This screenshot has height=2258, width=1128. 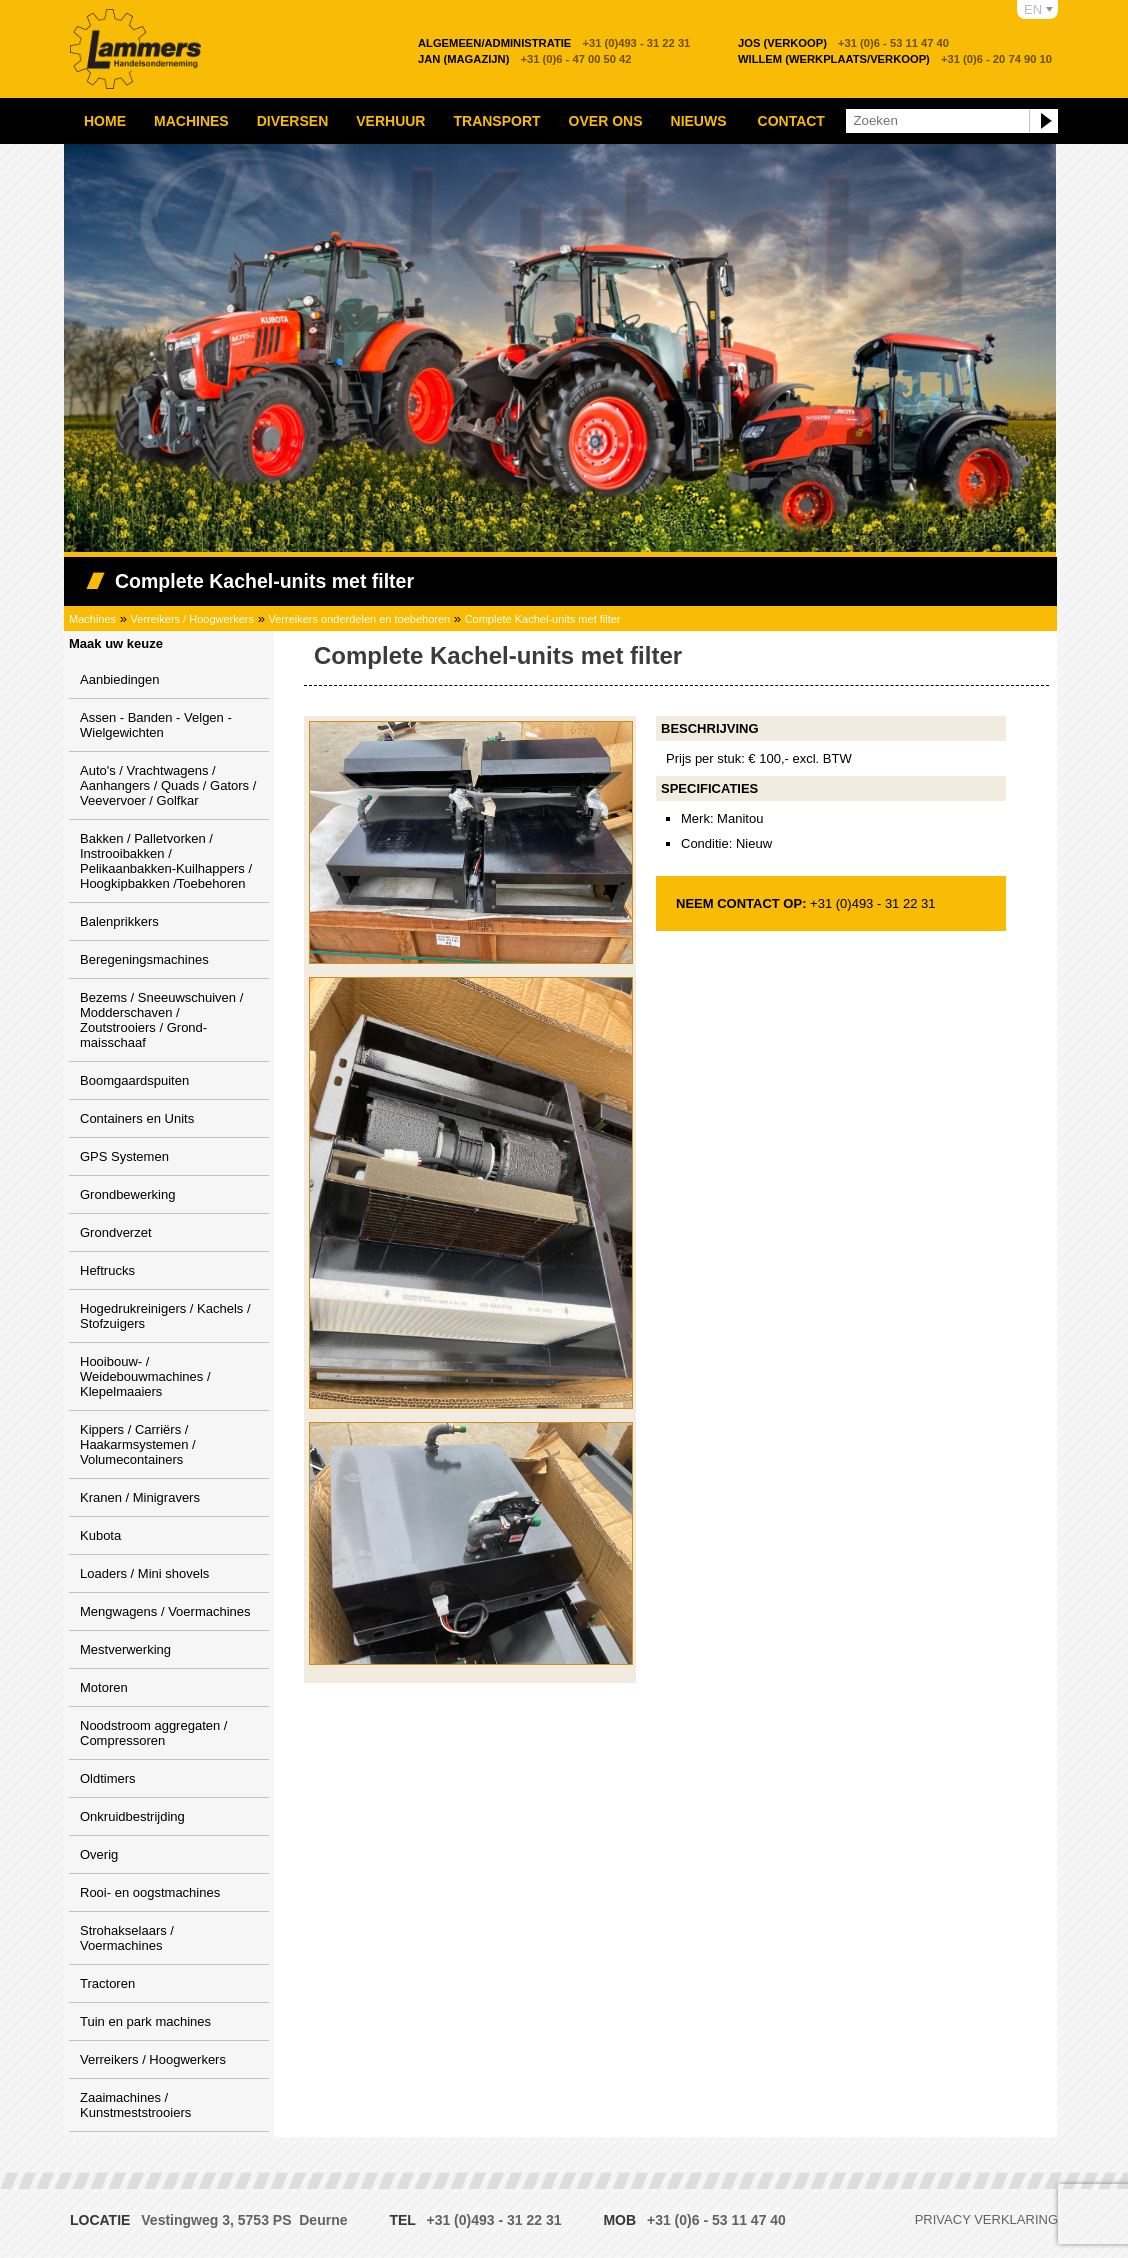 What do you see at coordinates (986, 2219) in the screenshot?
I see `Privacy verklaring` at bounding box center [986, 2219].